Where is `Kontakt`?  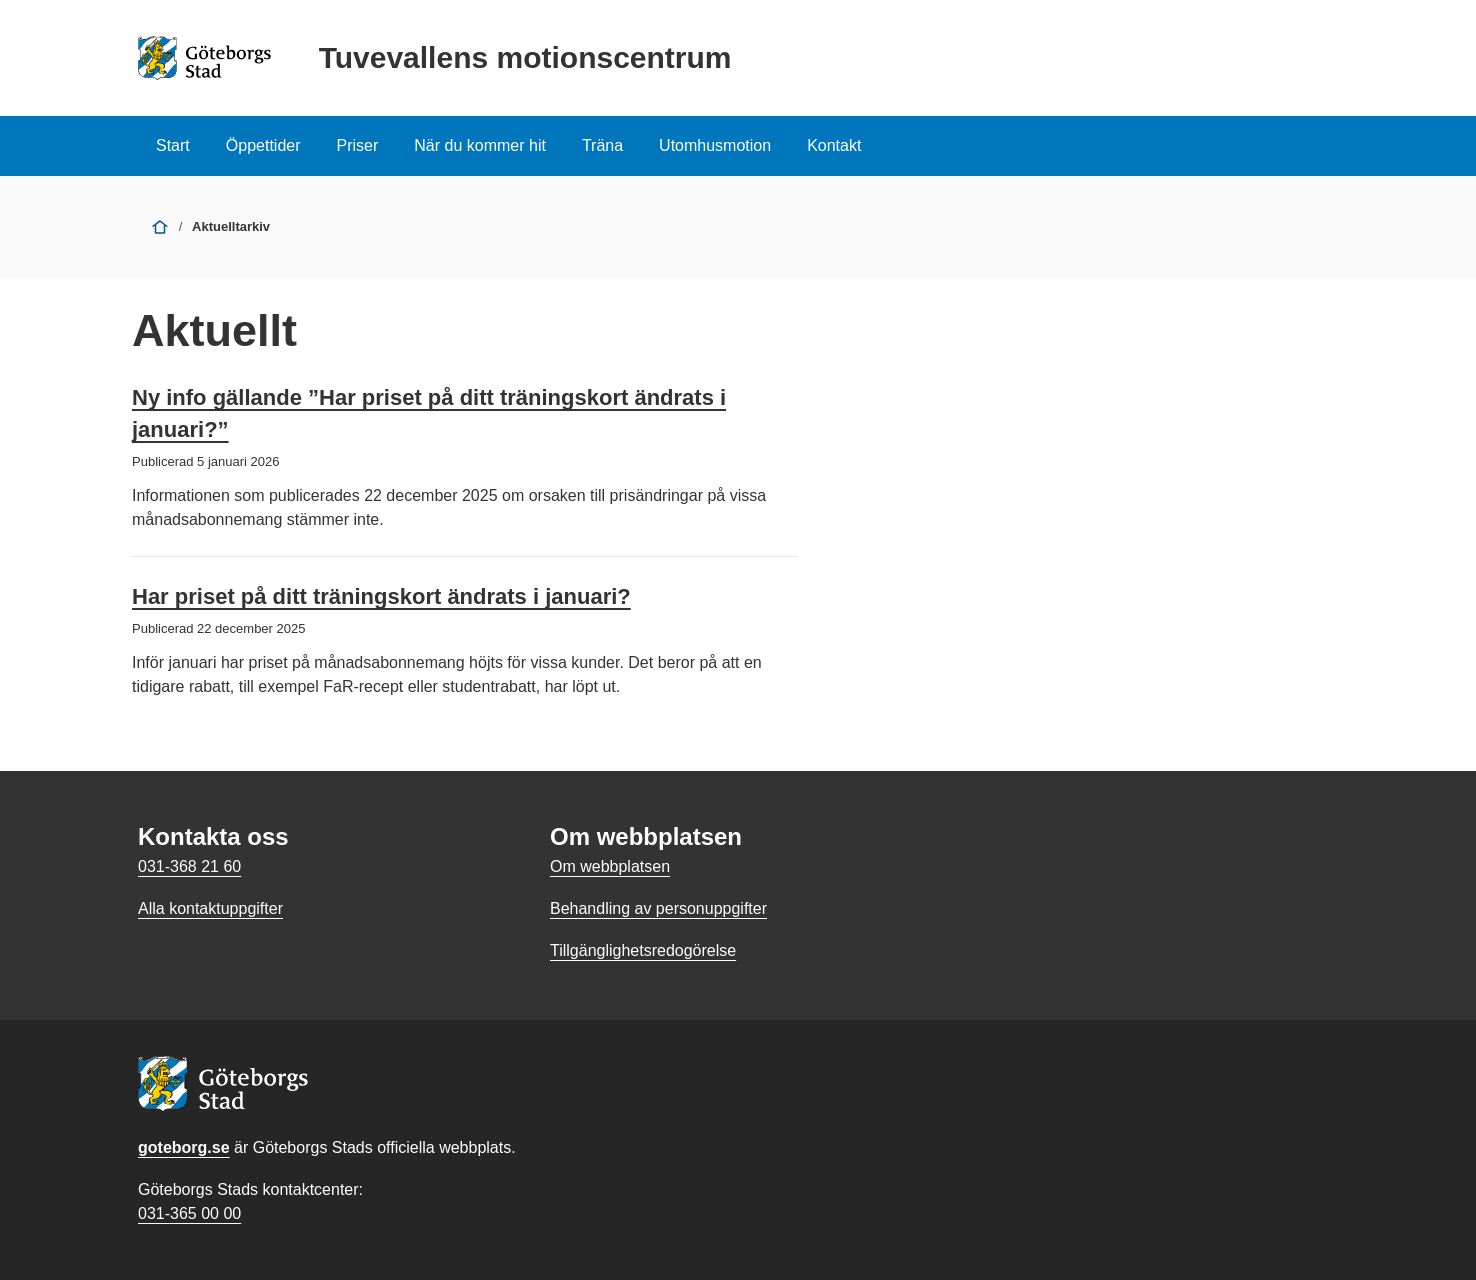
Kontakt is located at coordinates (834, 145).